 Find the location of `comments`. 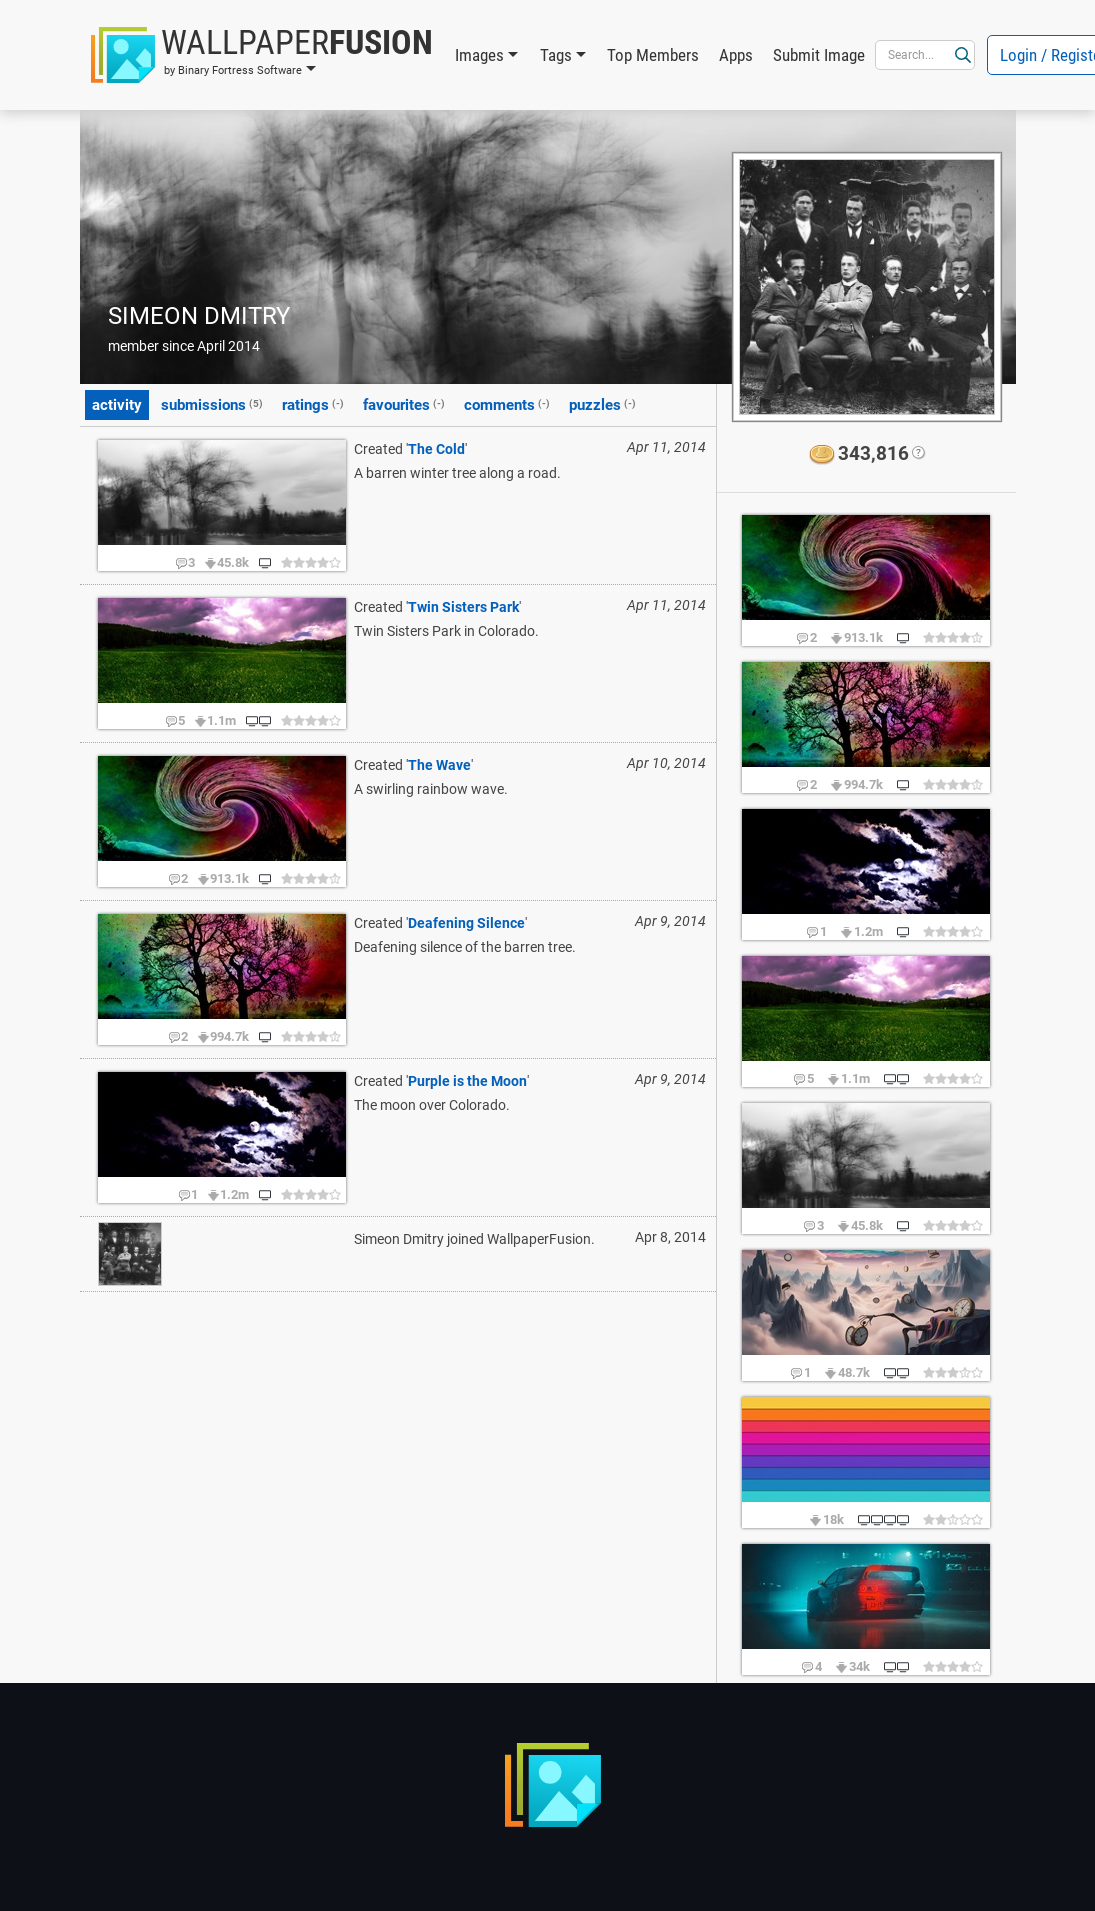

comments is located at coordinates (507, 404).